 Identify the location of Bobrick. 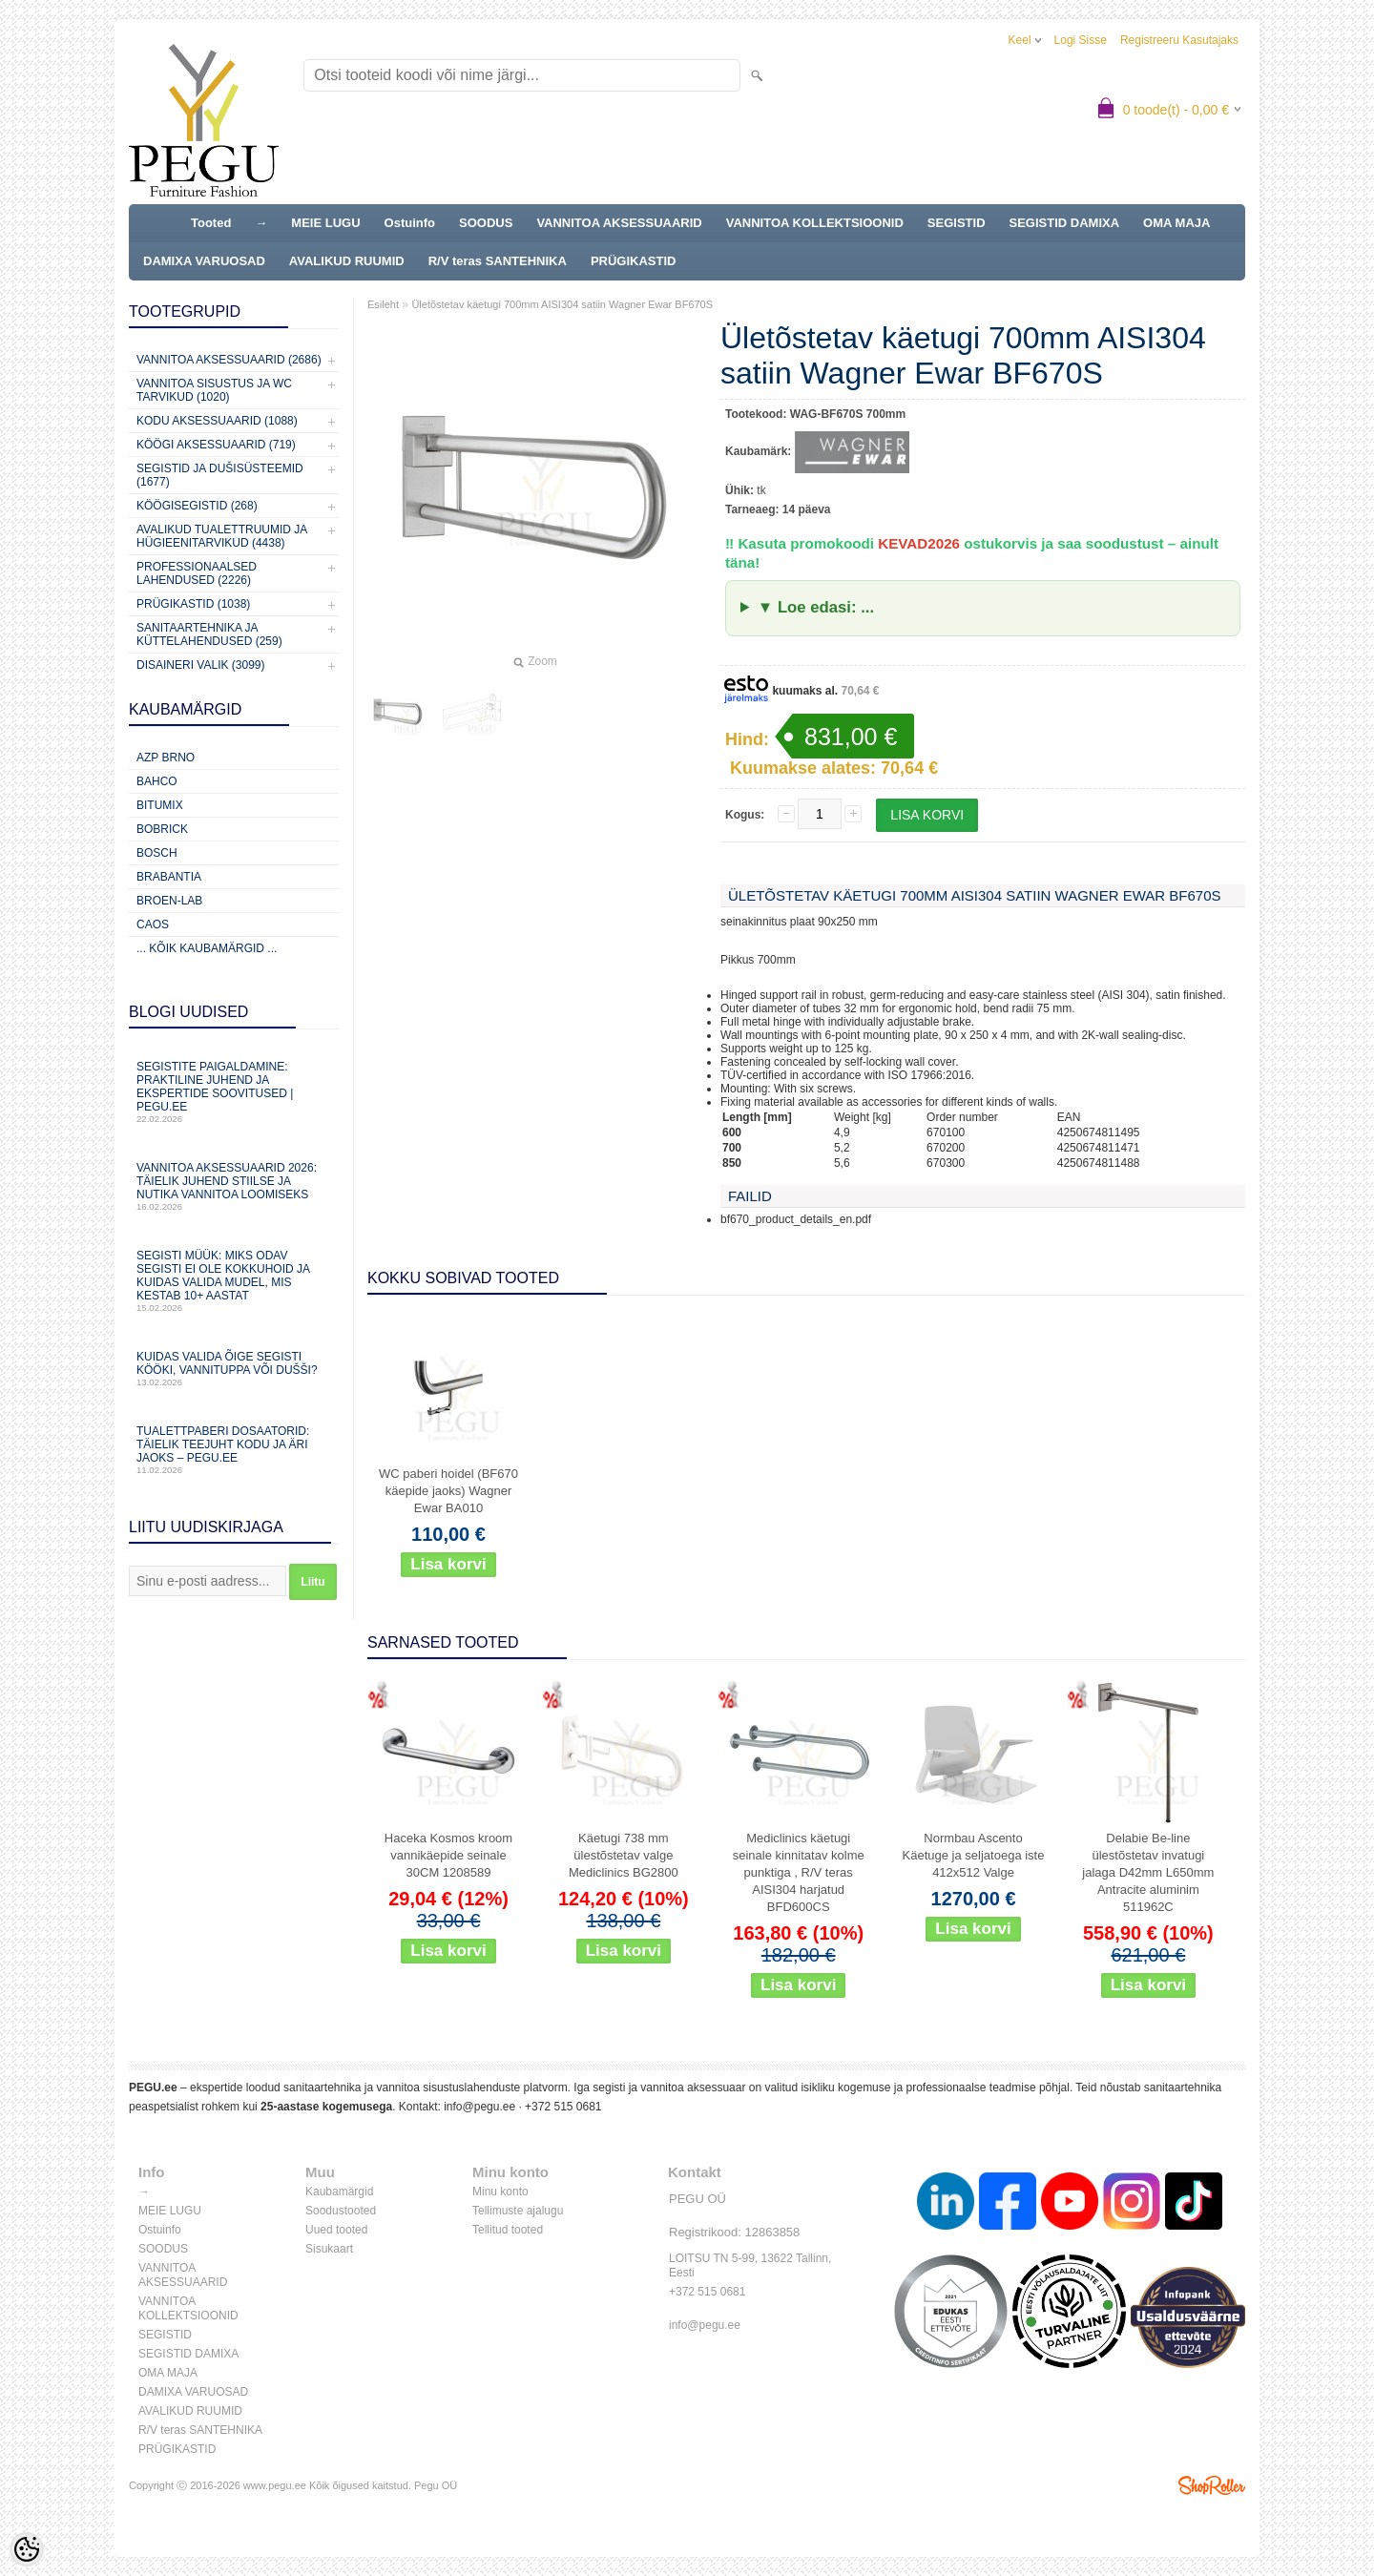
(162, 829).